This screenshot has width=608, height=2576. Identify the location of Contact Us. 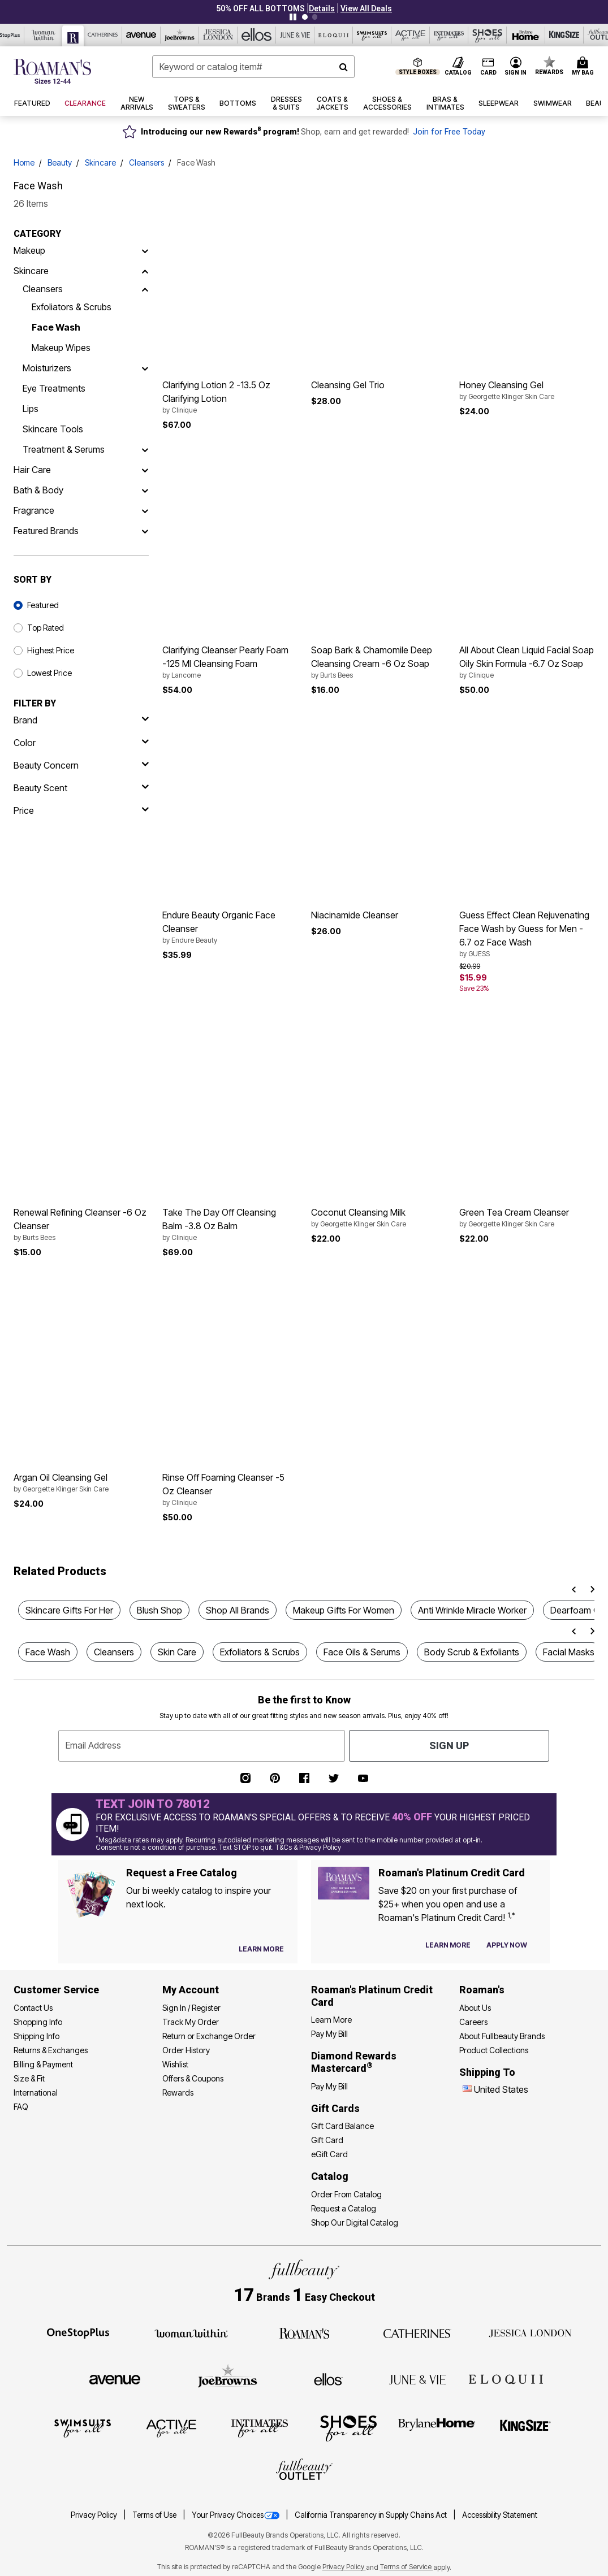
(33, 2008).